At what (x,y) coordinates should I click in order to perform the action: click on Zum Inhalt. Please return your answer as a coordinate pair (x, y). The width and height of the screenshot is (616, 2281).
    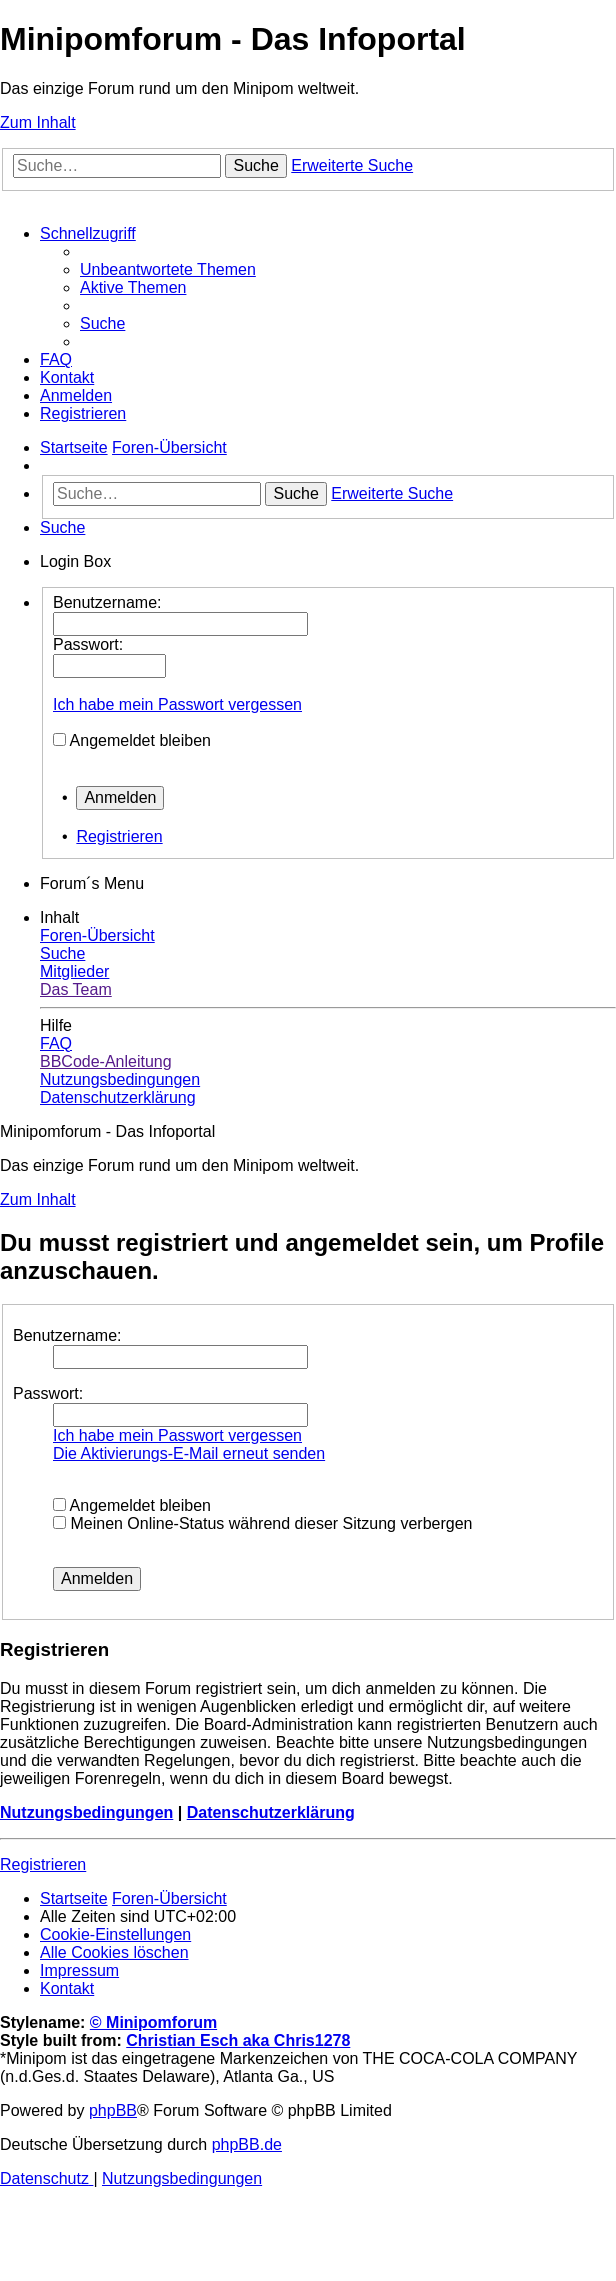
    Looking at the image, I should click on (38, 122).